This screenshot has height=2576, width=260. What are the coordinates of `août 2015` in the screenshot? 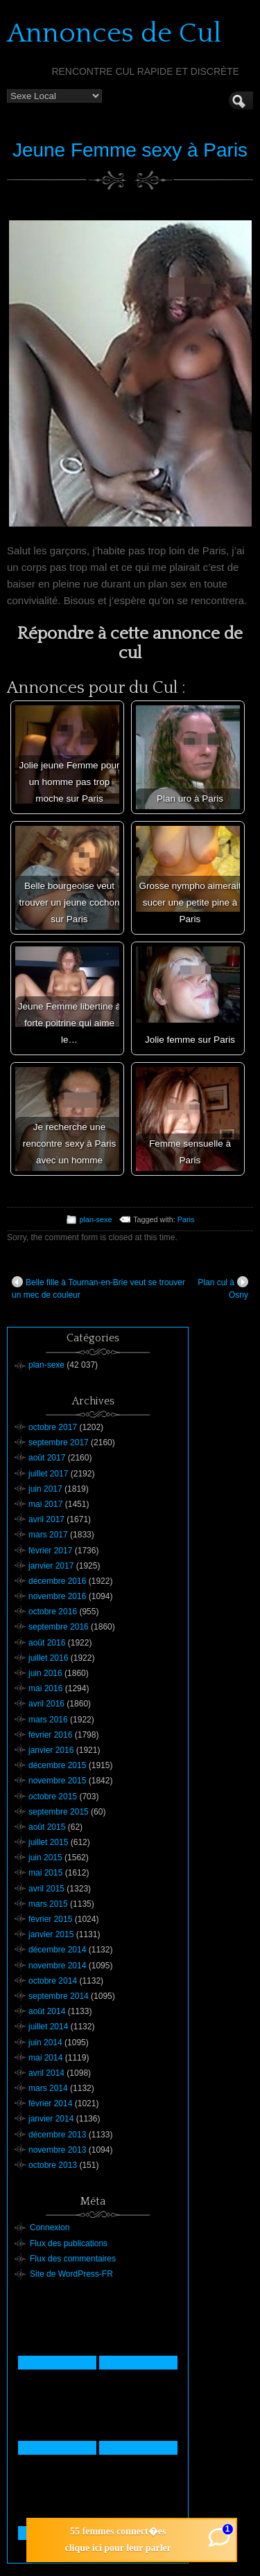 It's located at (46, 1827).